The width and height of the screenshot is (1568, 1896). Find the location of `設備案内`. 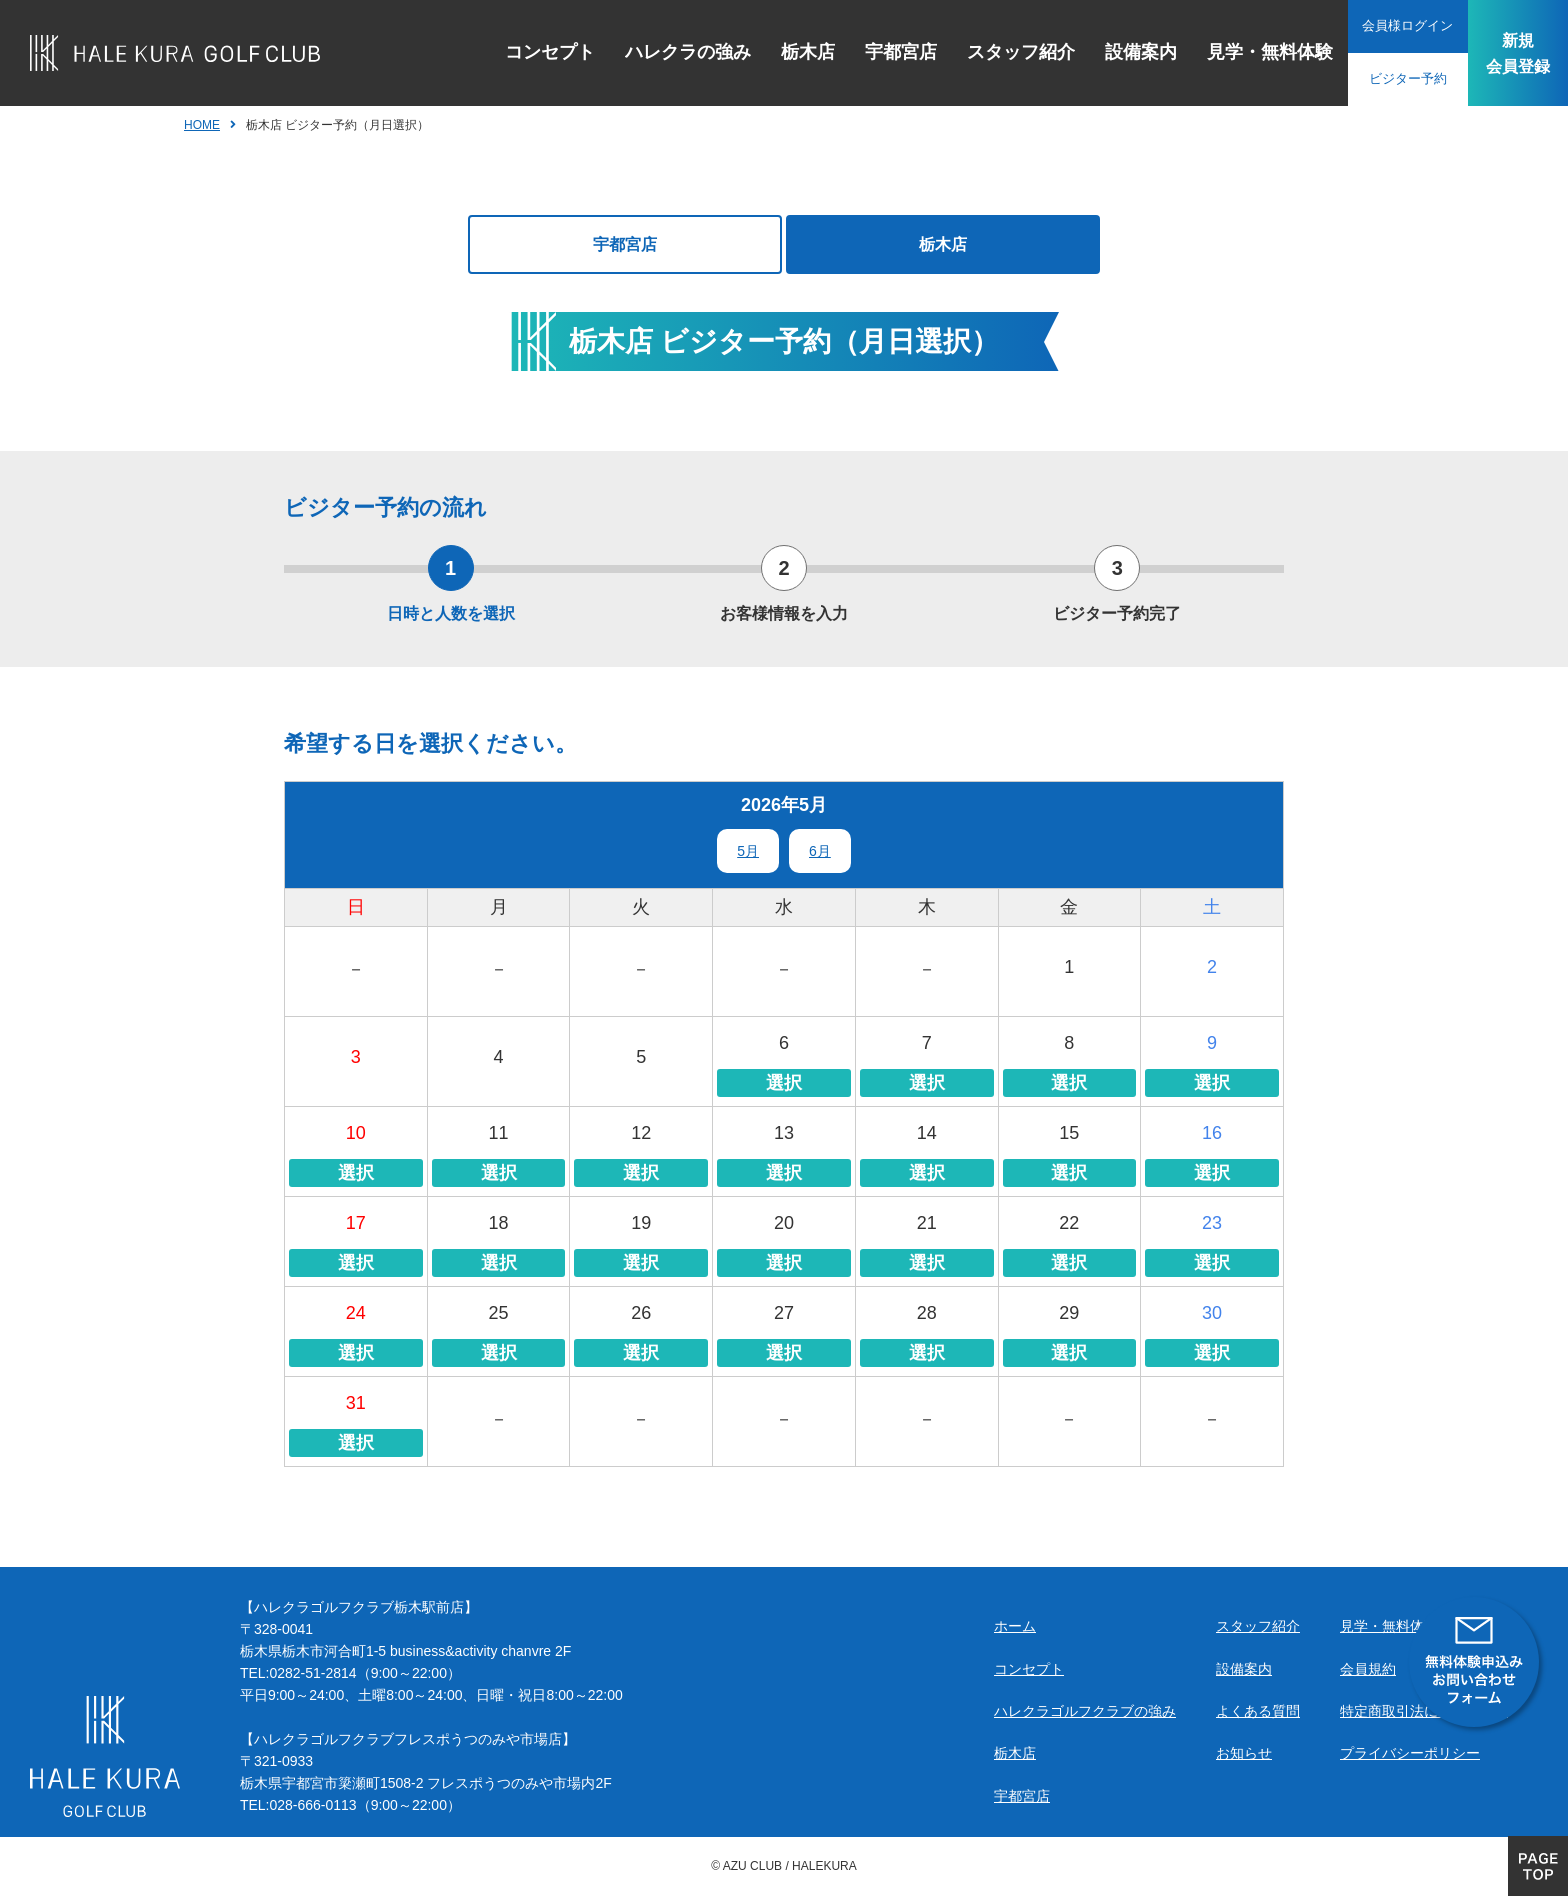

設備案内 is located at coordinates (1131, 52).